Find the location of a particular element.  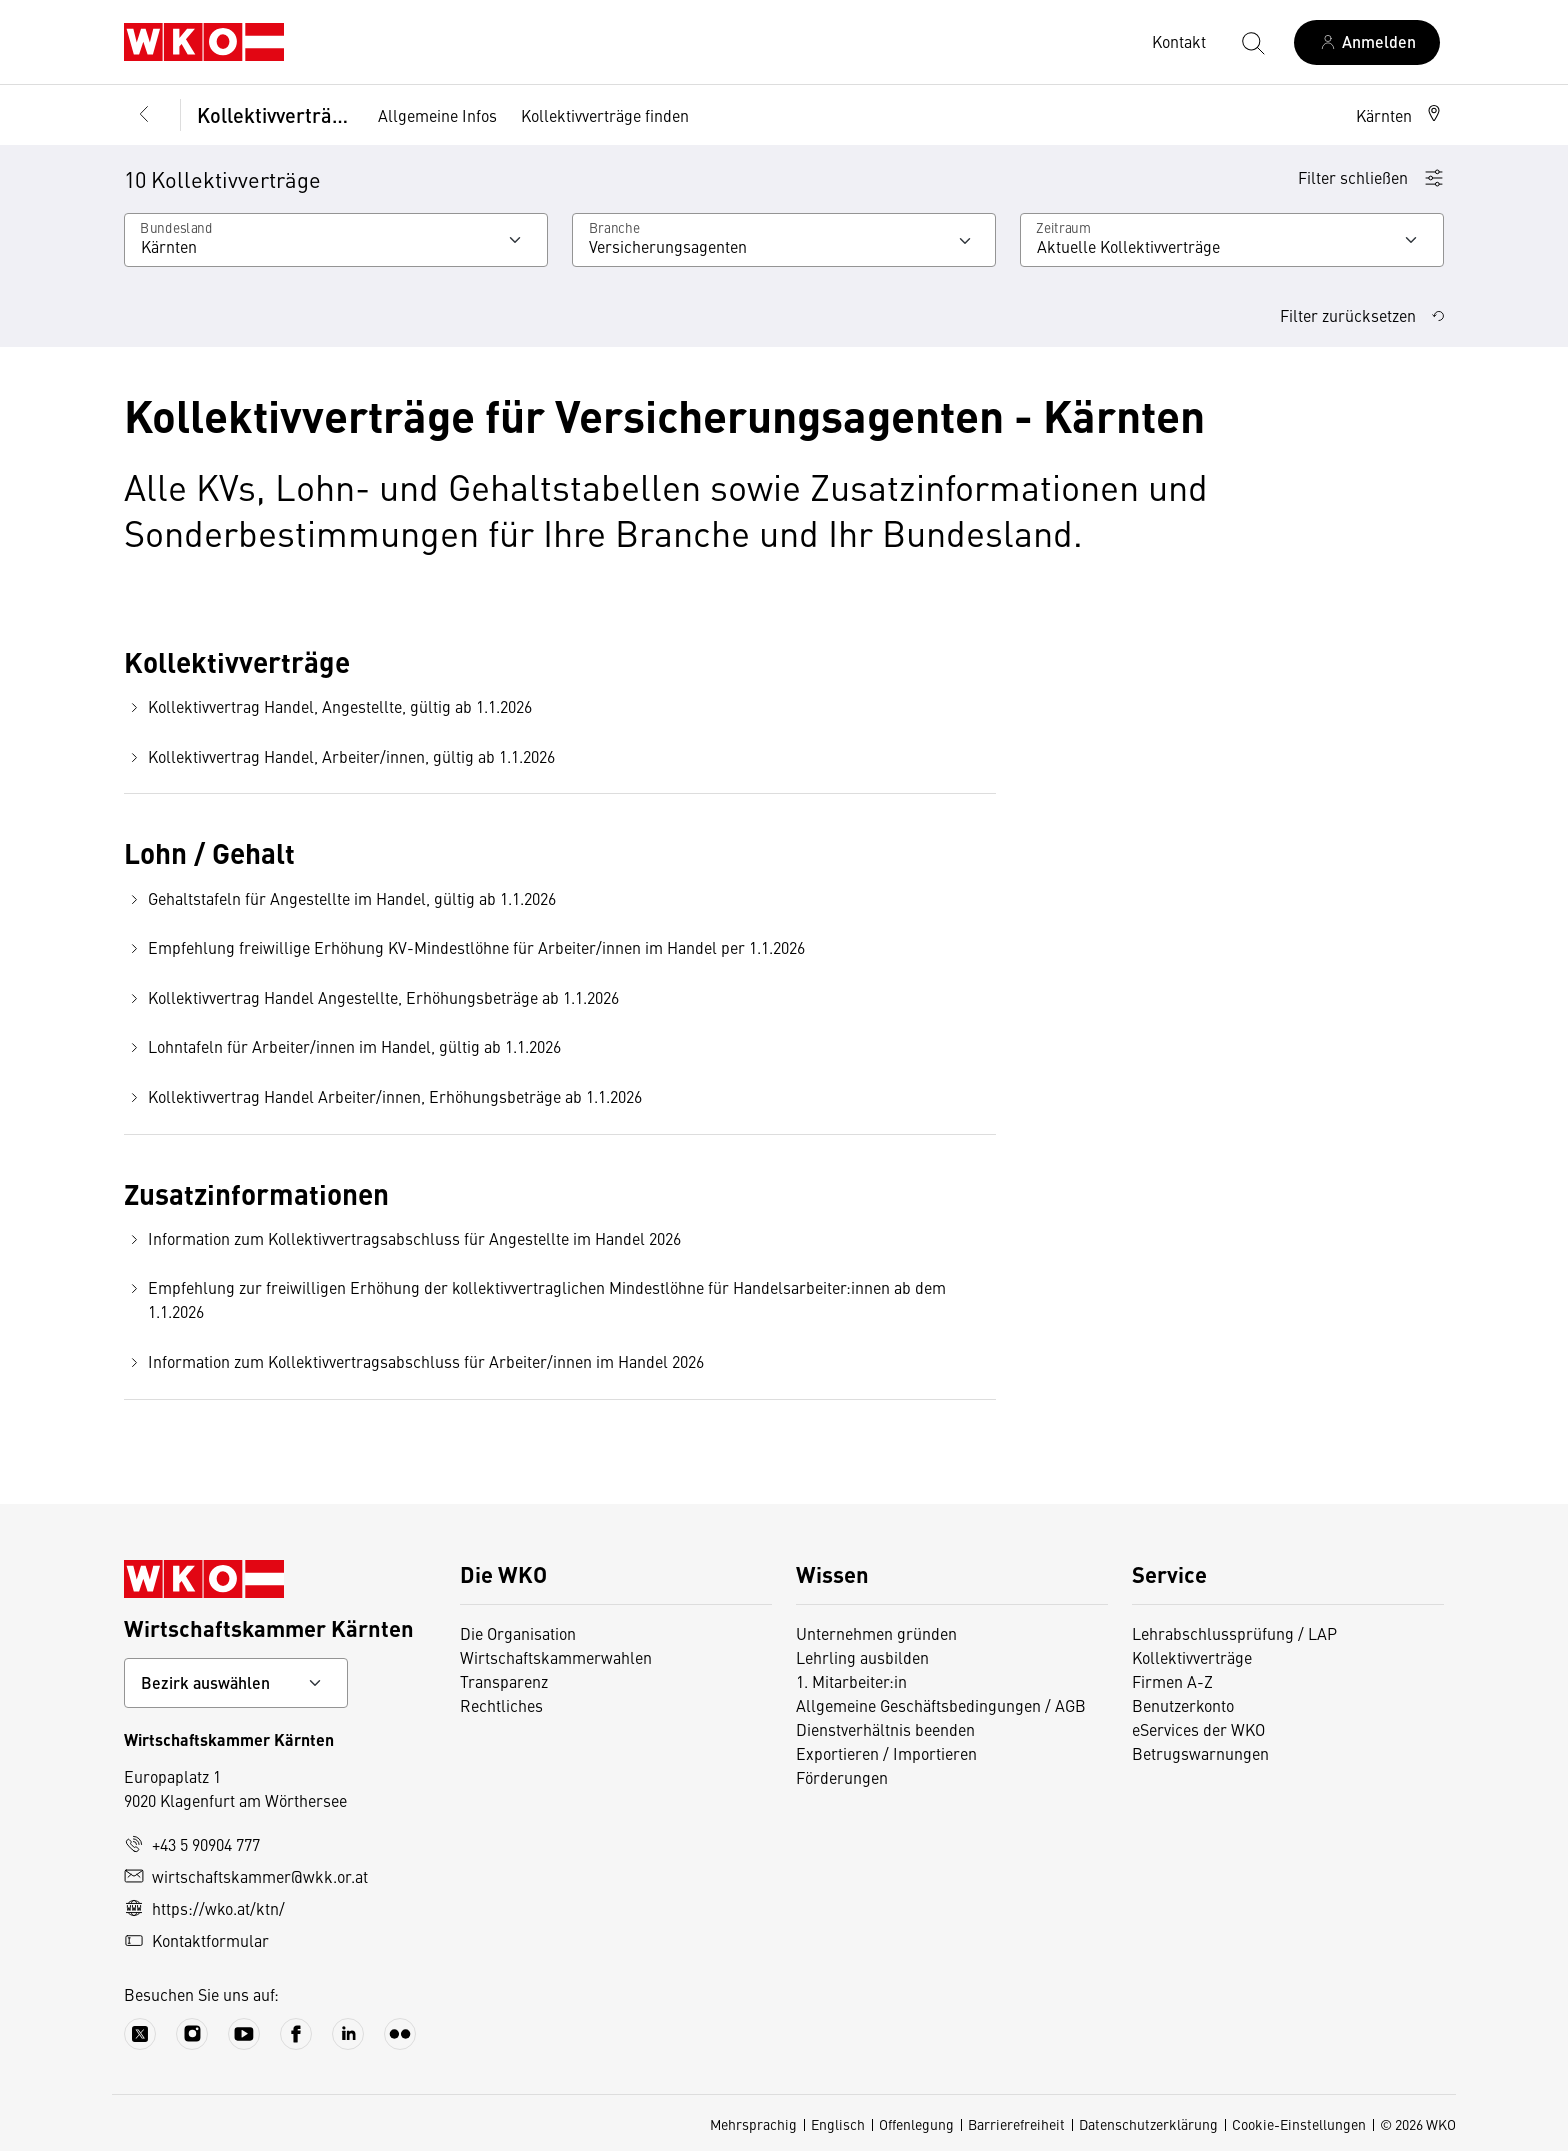

Unternehmen gründen is located at coordinates (876, 1633).